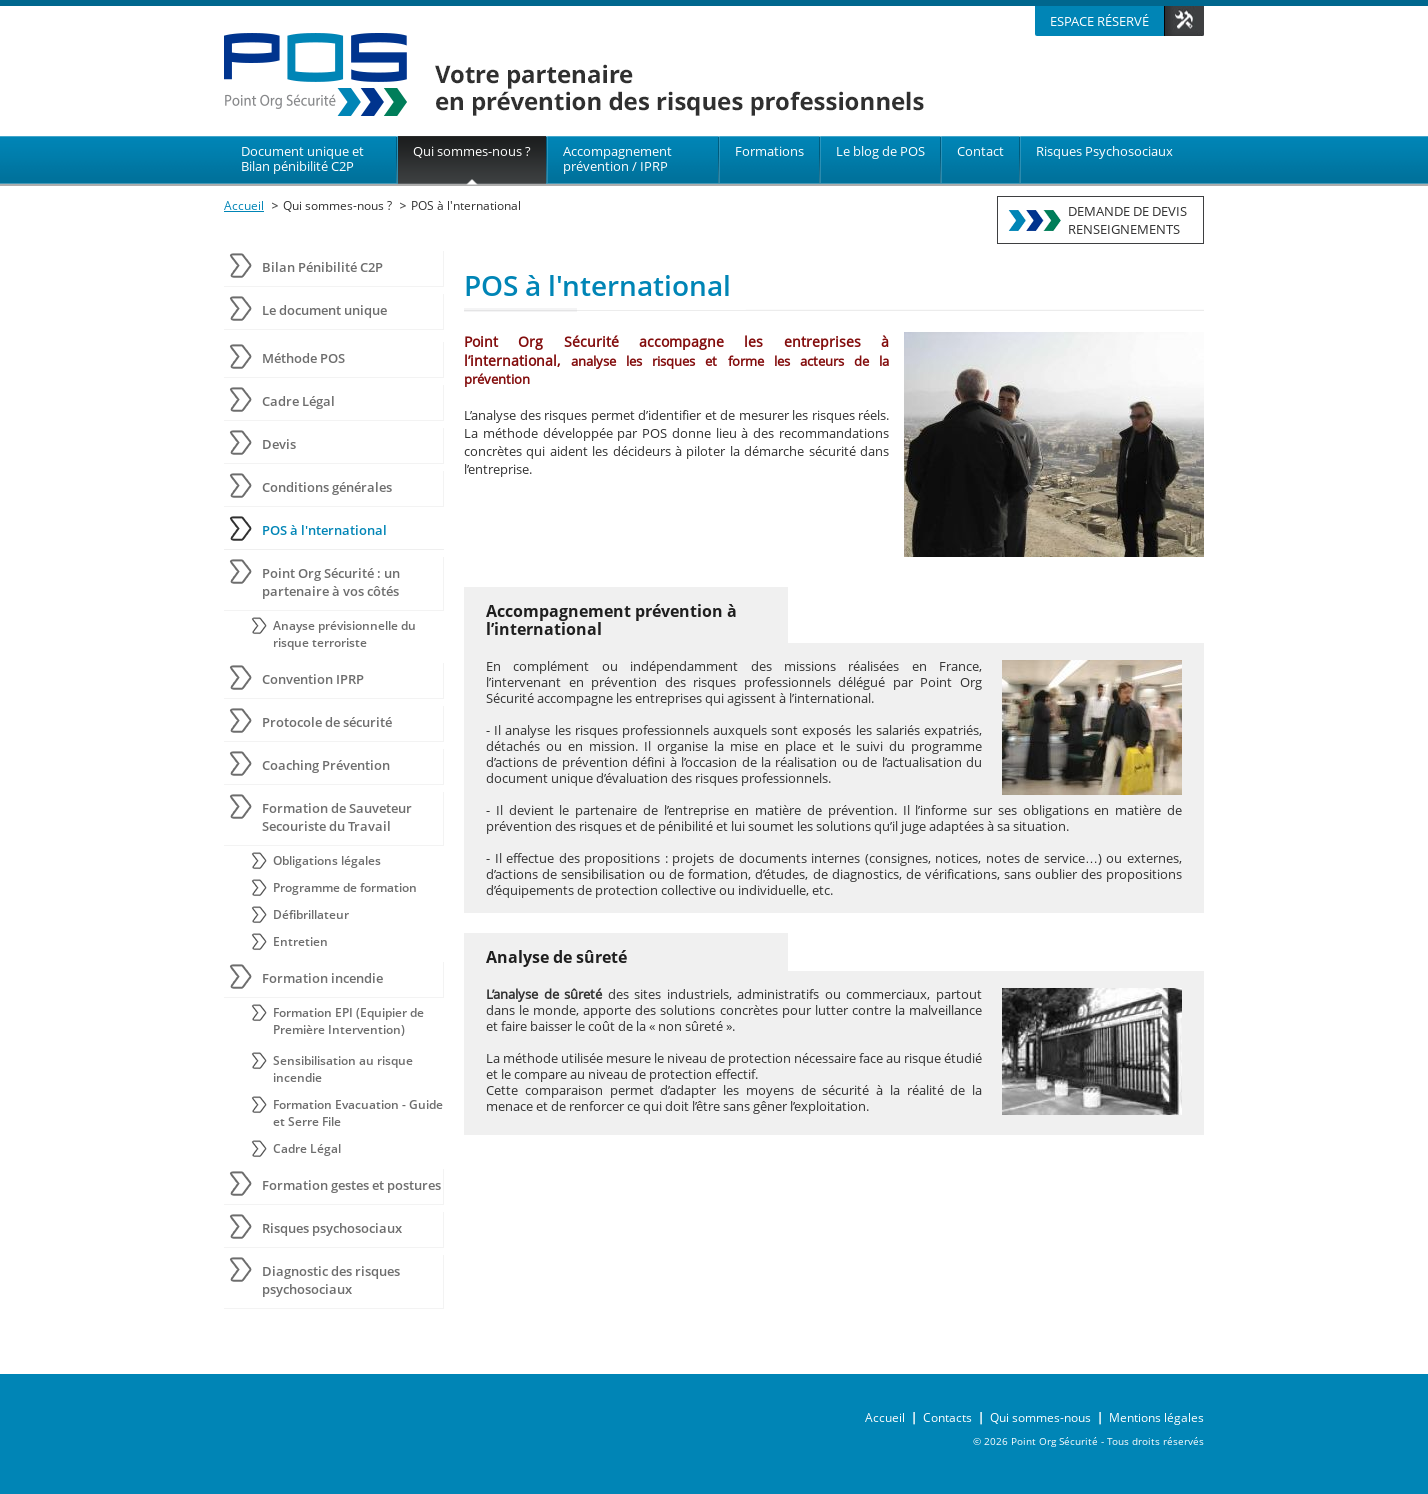  I want to click on Document unique et Bilan pénibilité C2P, so click(302, 158).